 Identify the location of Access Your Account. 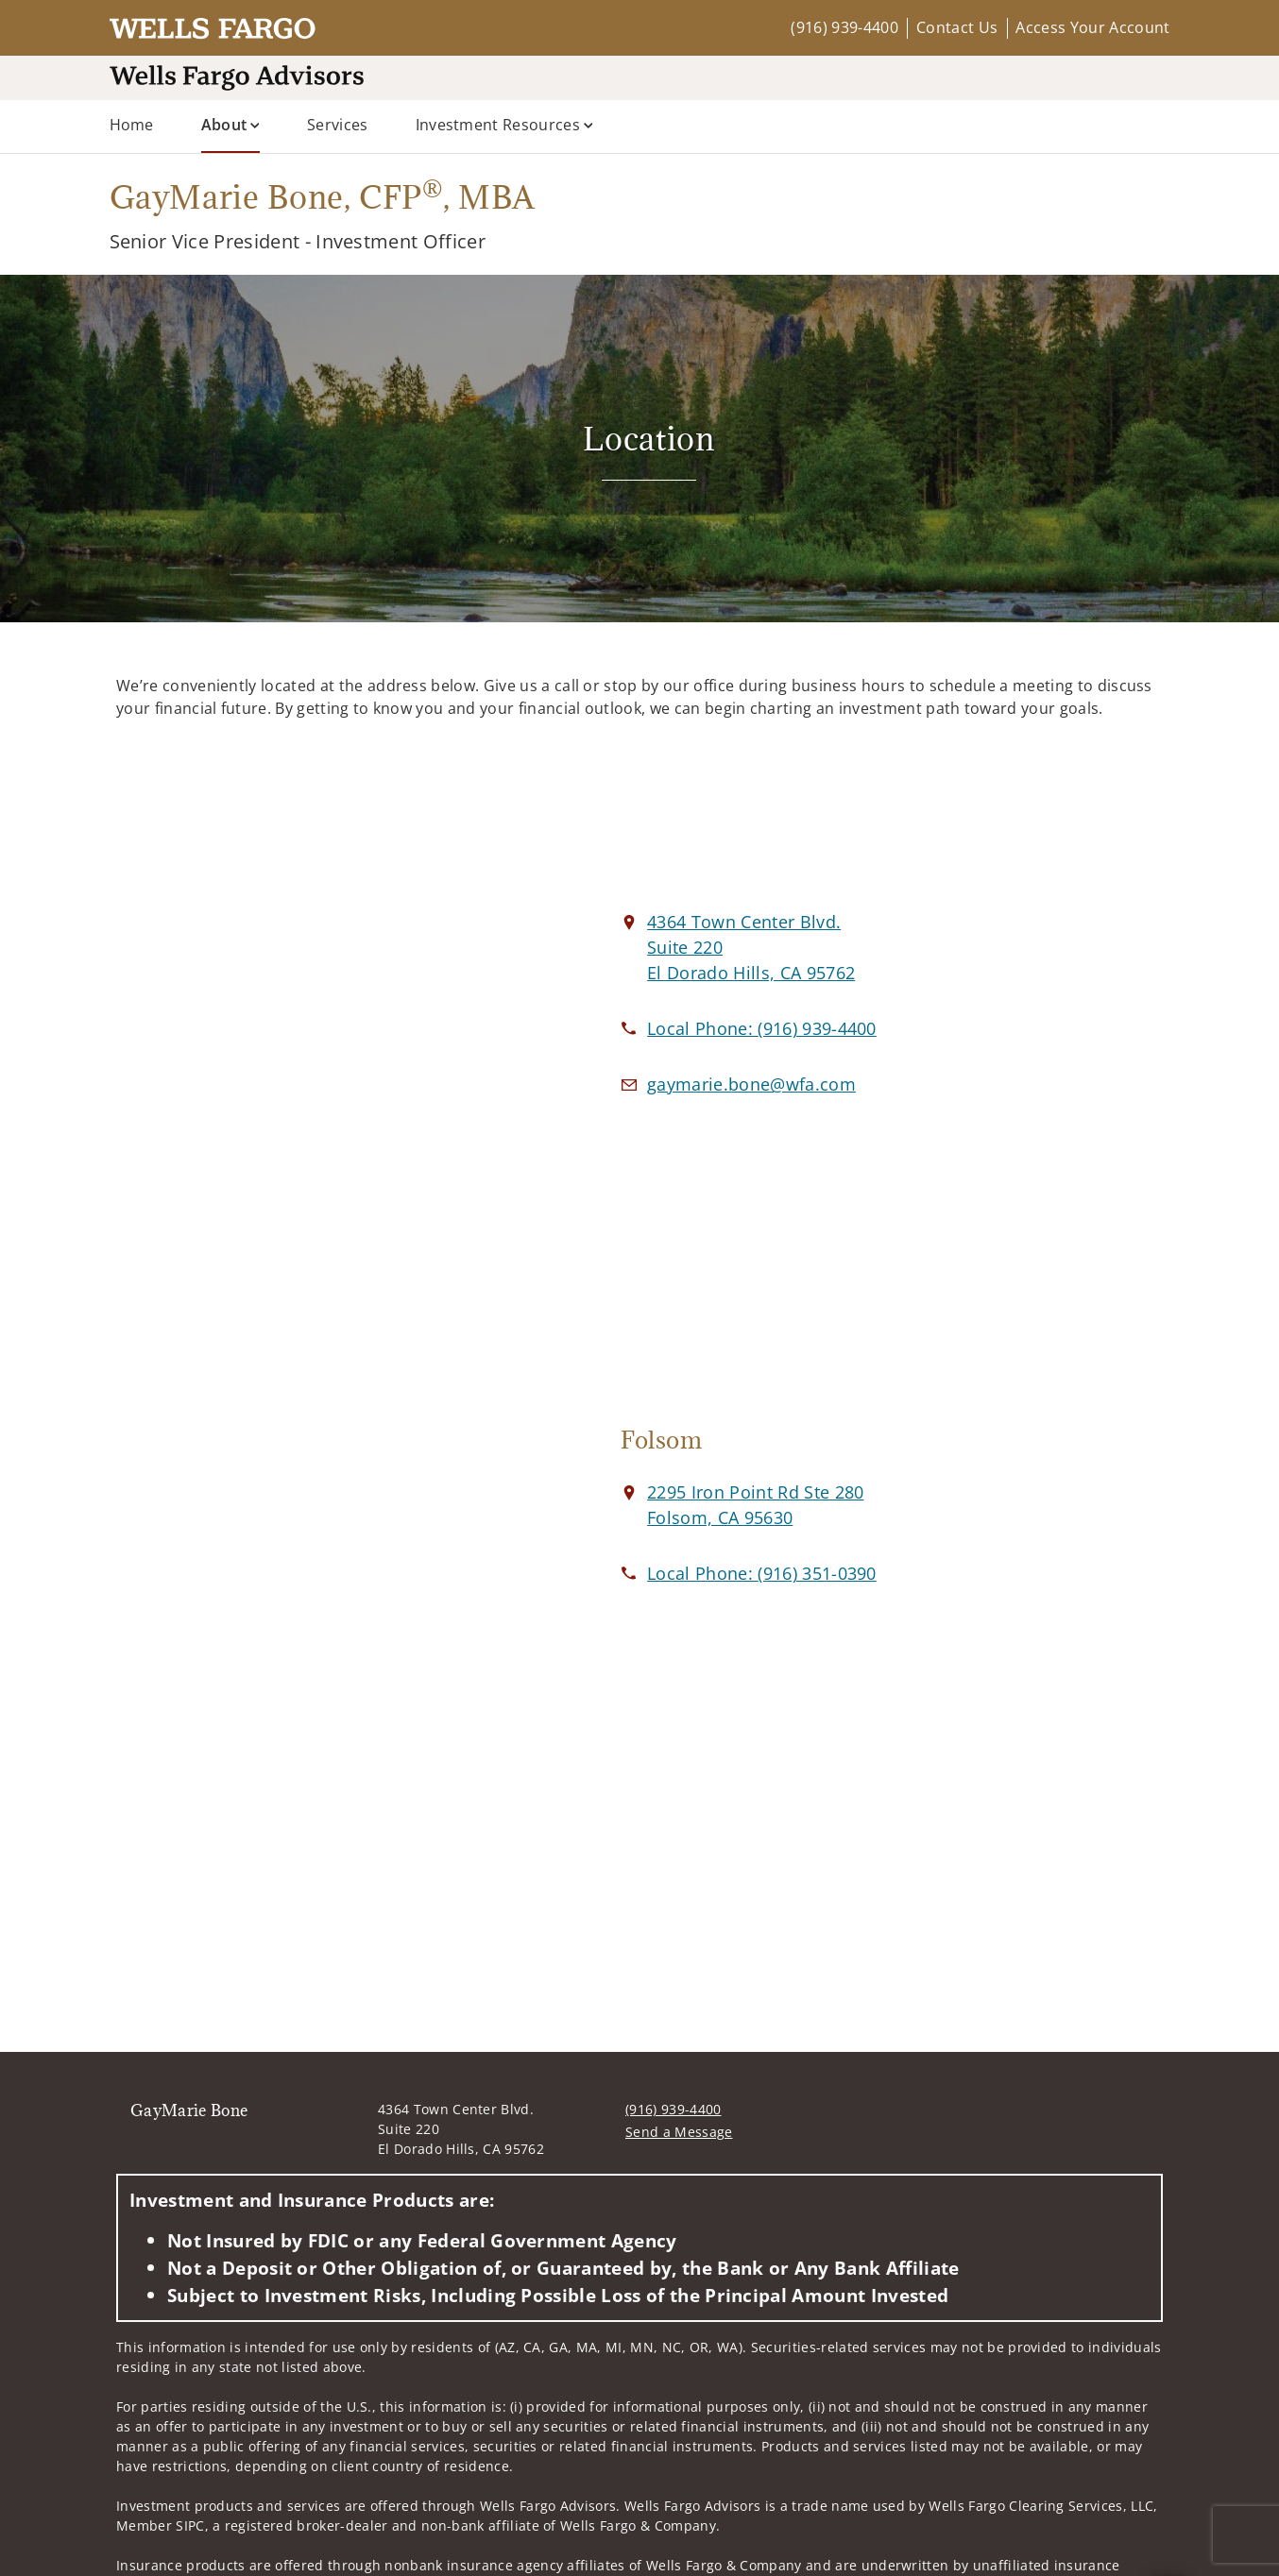
(1092, 27).